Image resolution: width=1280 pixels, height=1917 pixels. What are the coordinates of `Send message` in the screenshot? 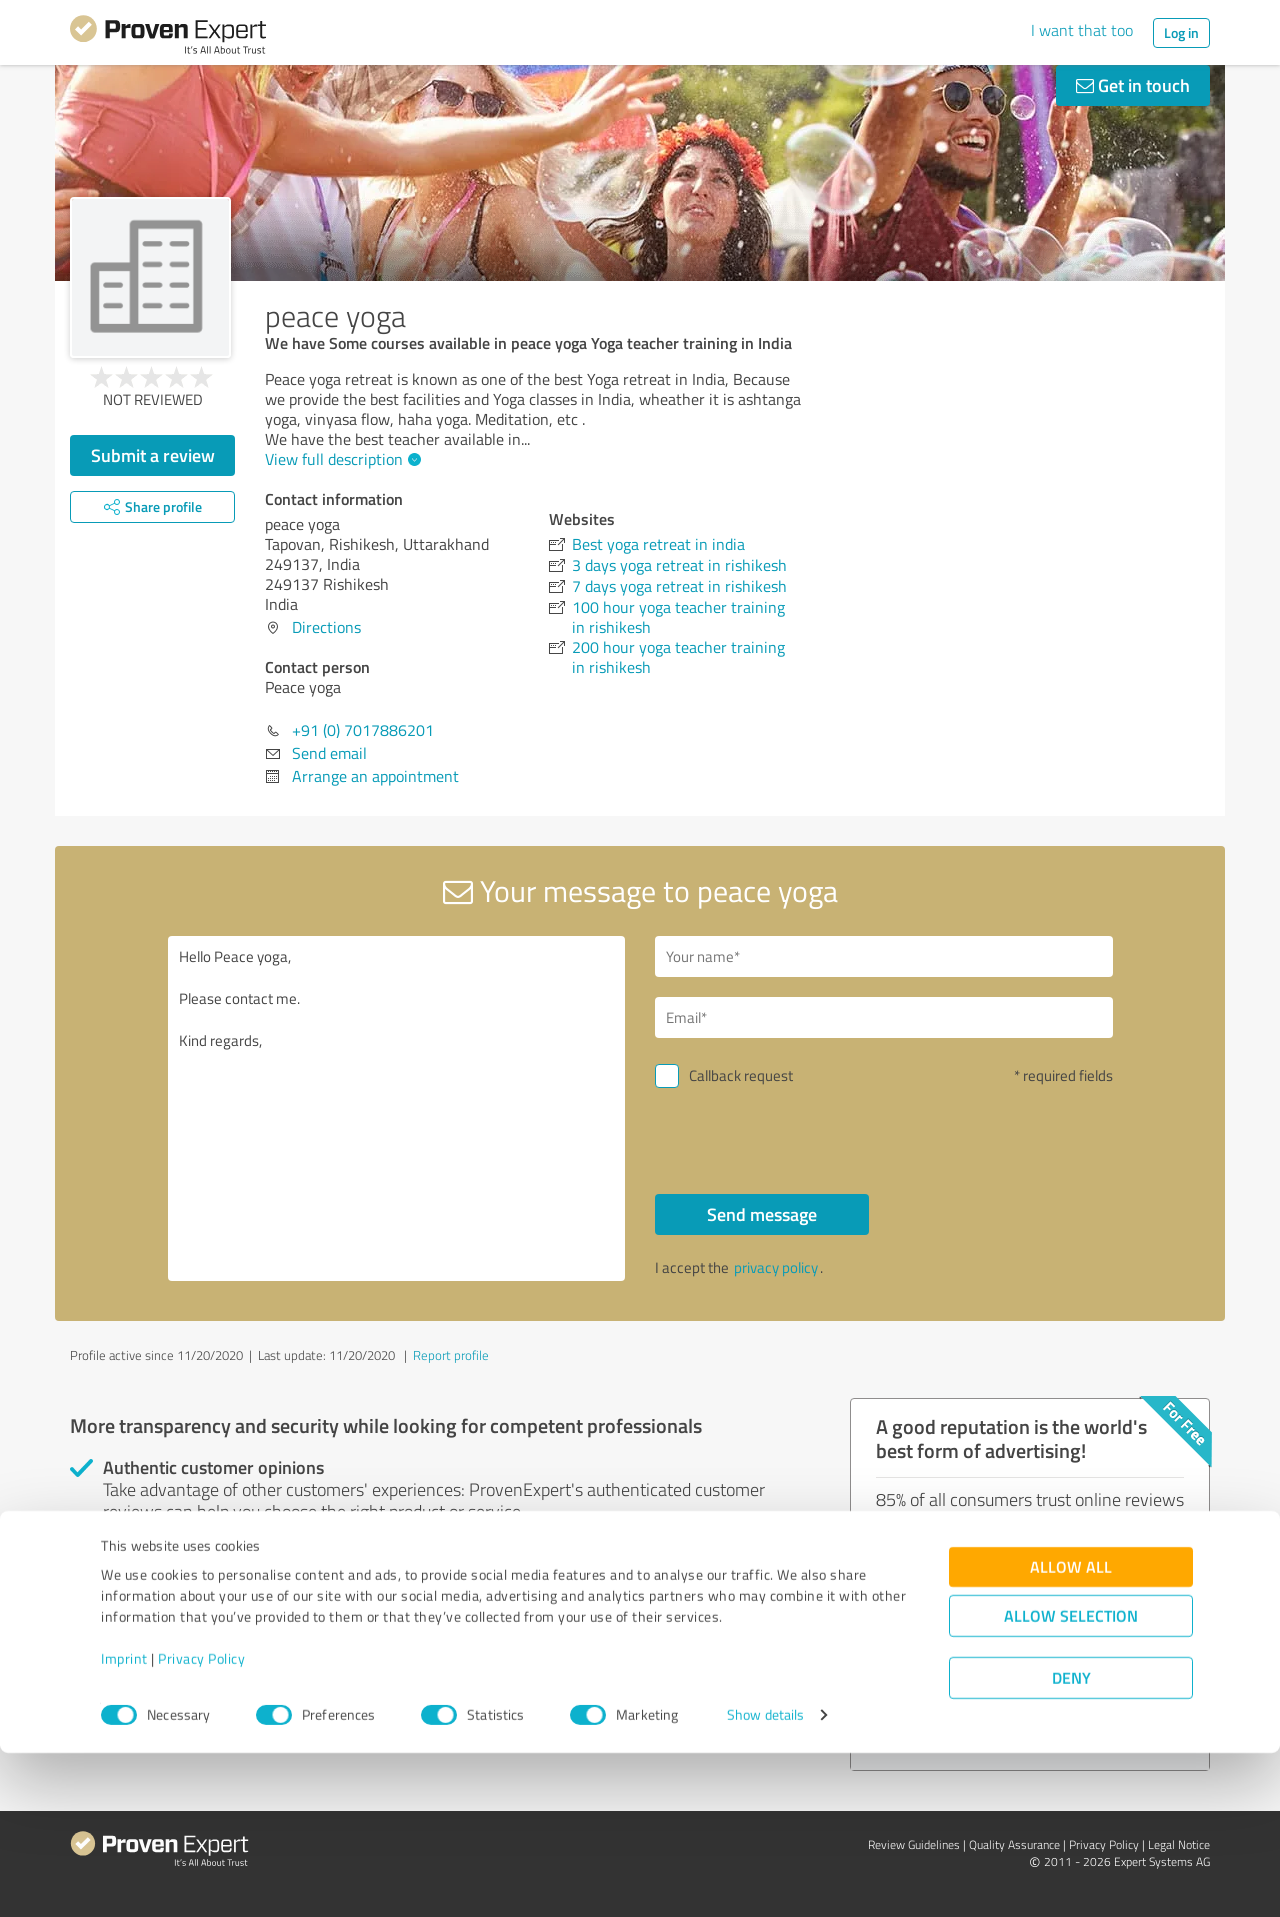 It's located at (762, 1214).